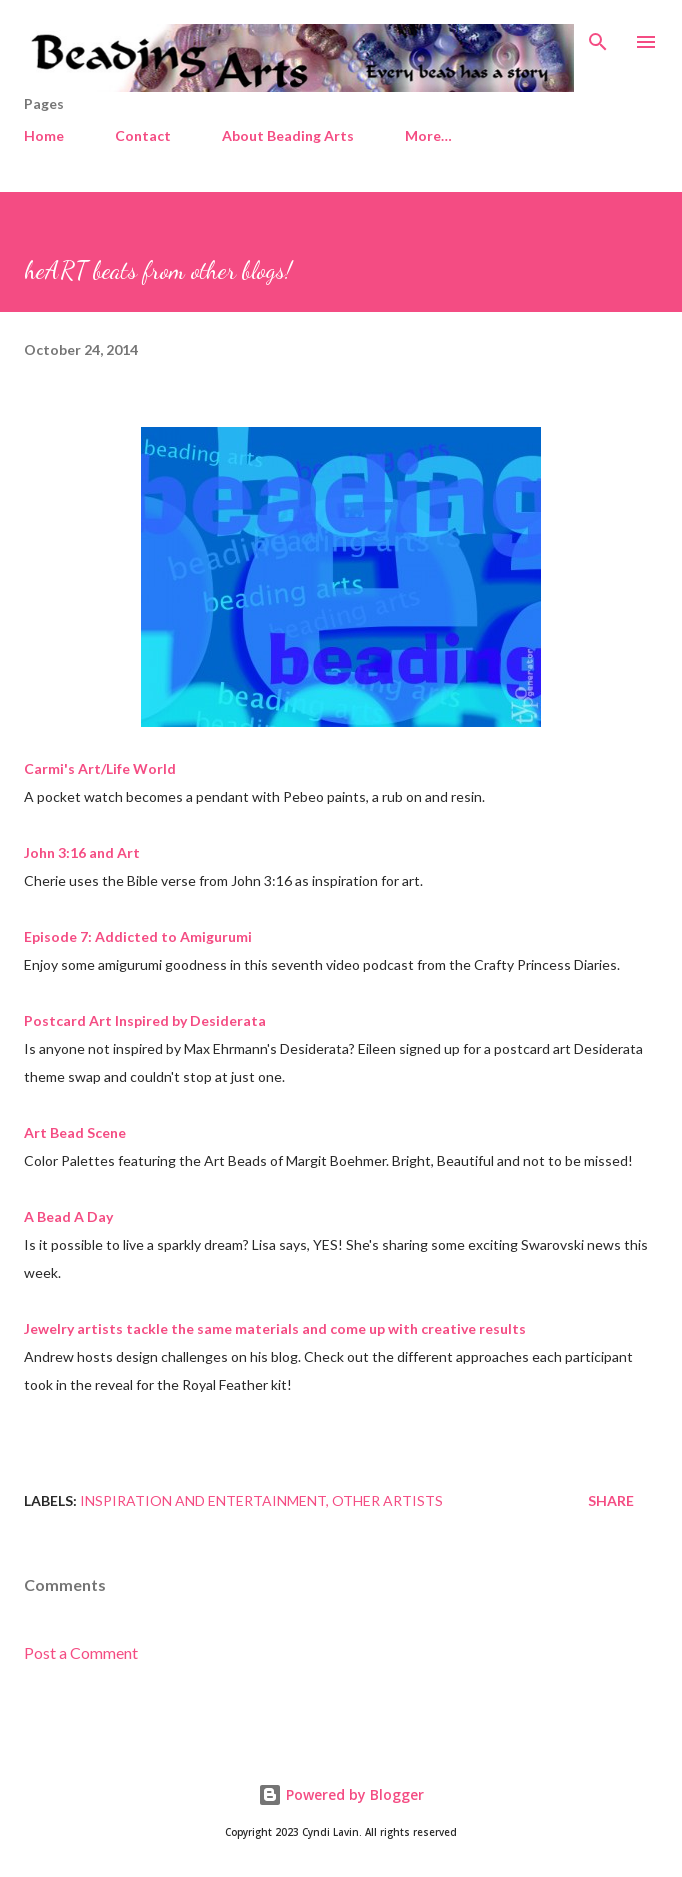  Describe the element at coordinates (203, 1500) in the screenshot. I see `Inspiration and entertainment` at that location.